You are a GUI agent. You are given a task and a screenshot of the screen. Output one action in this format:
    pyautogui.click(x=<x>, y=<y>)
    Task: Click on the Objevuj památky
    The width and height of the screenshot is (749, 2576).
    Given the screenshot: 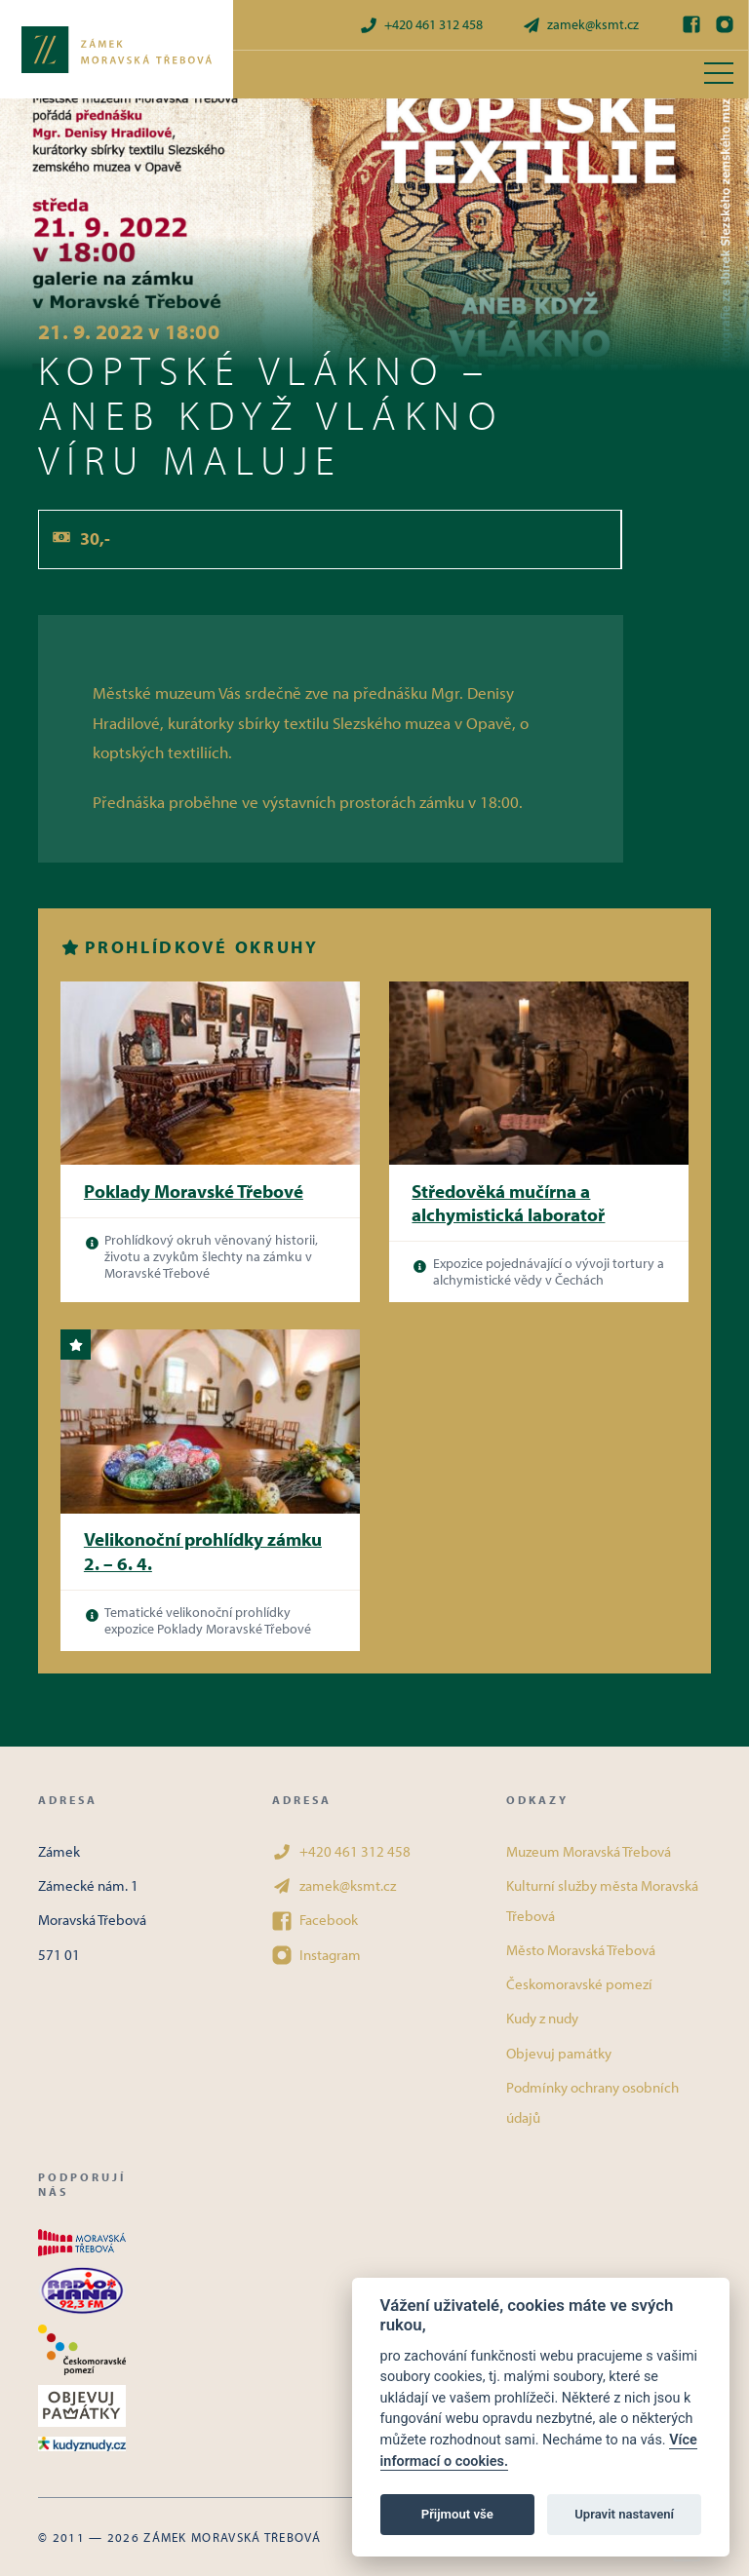 What is the action you would take?
    pyautogui.click(x=558, y=2053)
    